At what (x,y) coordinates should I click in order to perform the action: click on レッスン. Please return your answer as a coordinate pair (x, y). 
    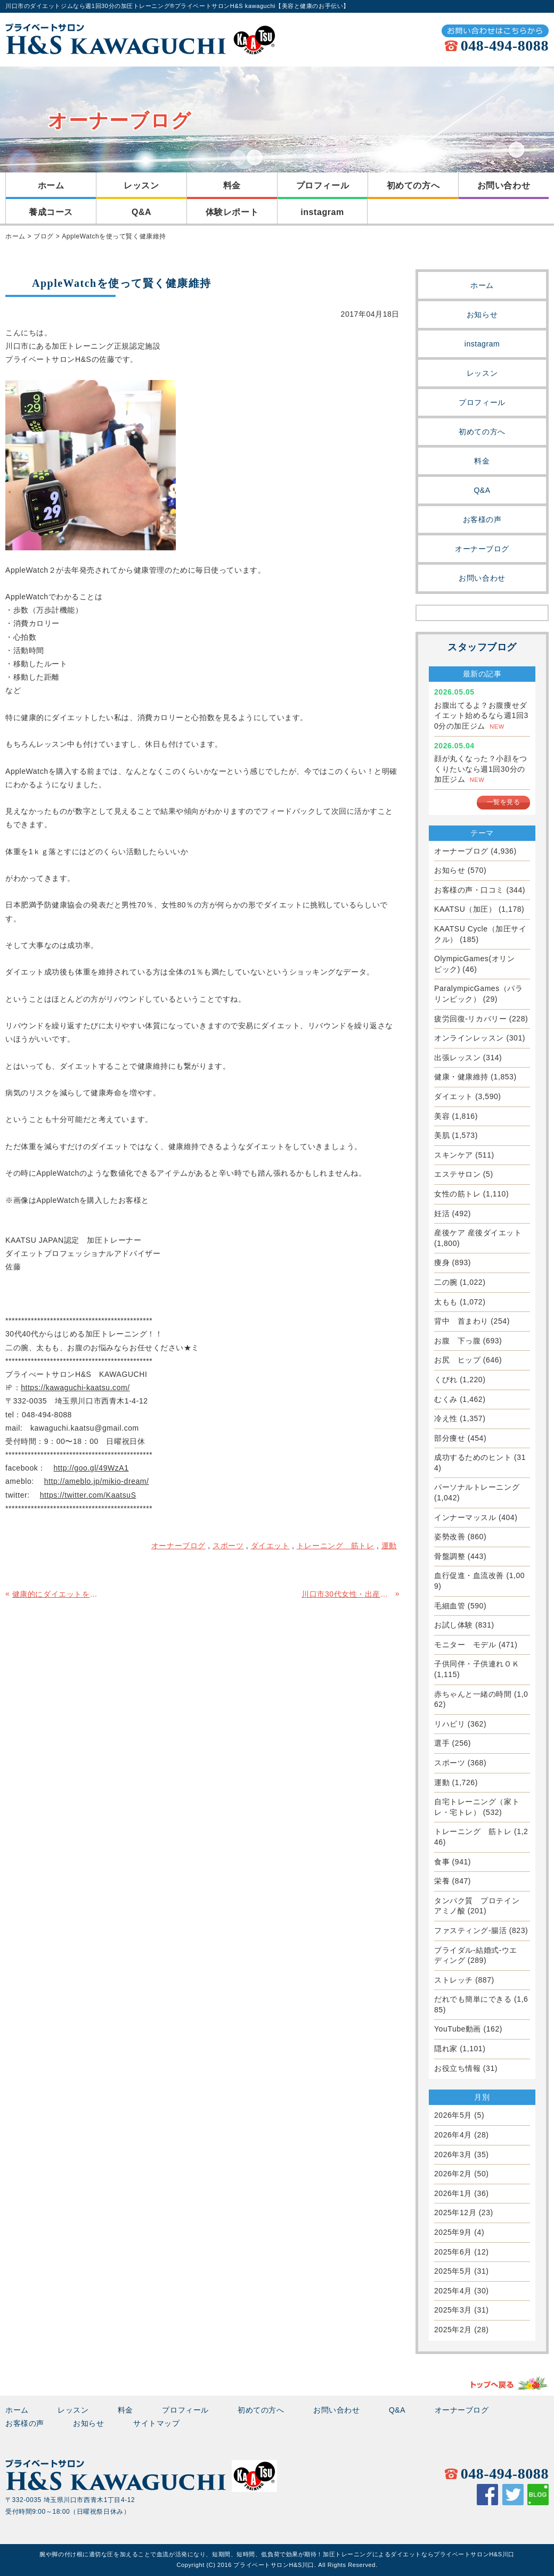
    Looking at the image, I should click on (141, 185).